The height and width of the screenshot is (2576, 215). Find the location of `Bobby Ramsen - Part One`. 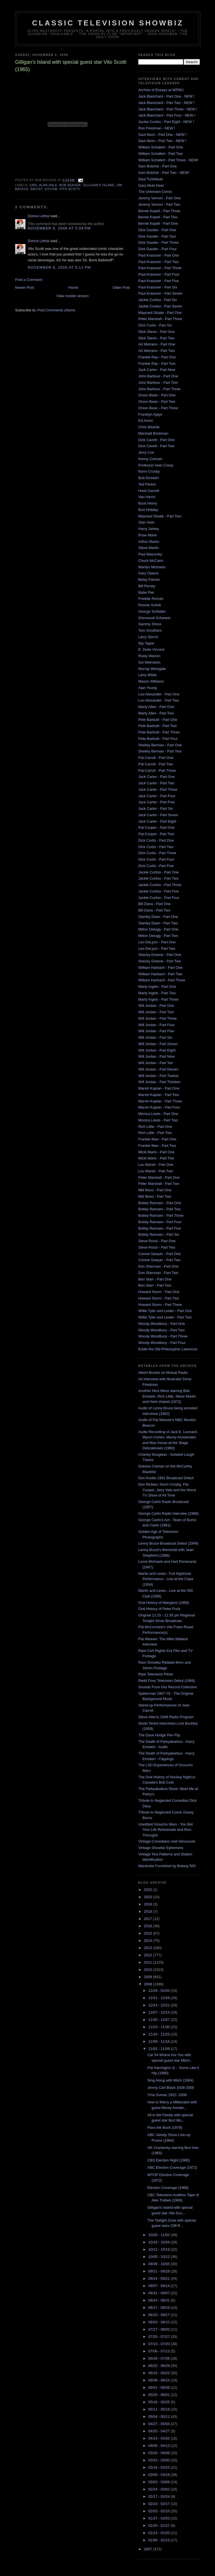

Bobby Ramsen - Part One is located at coordinates (159, 1203).